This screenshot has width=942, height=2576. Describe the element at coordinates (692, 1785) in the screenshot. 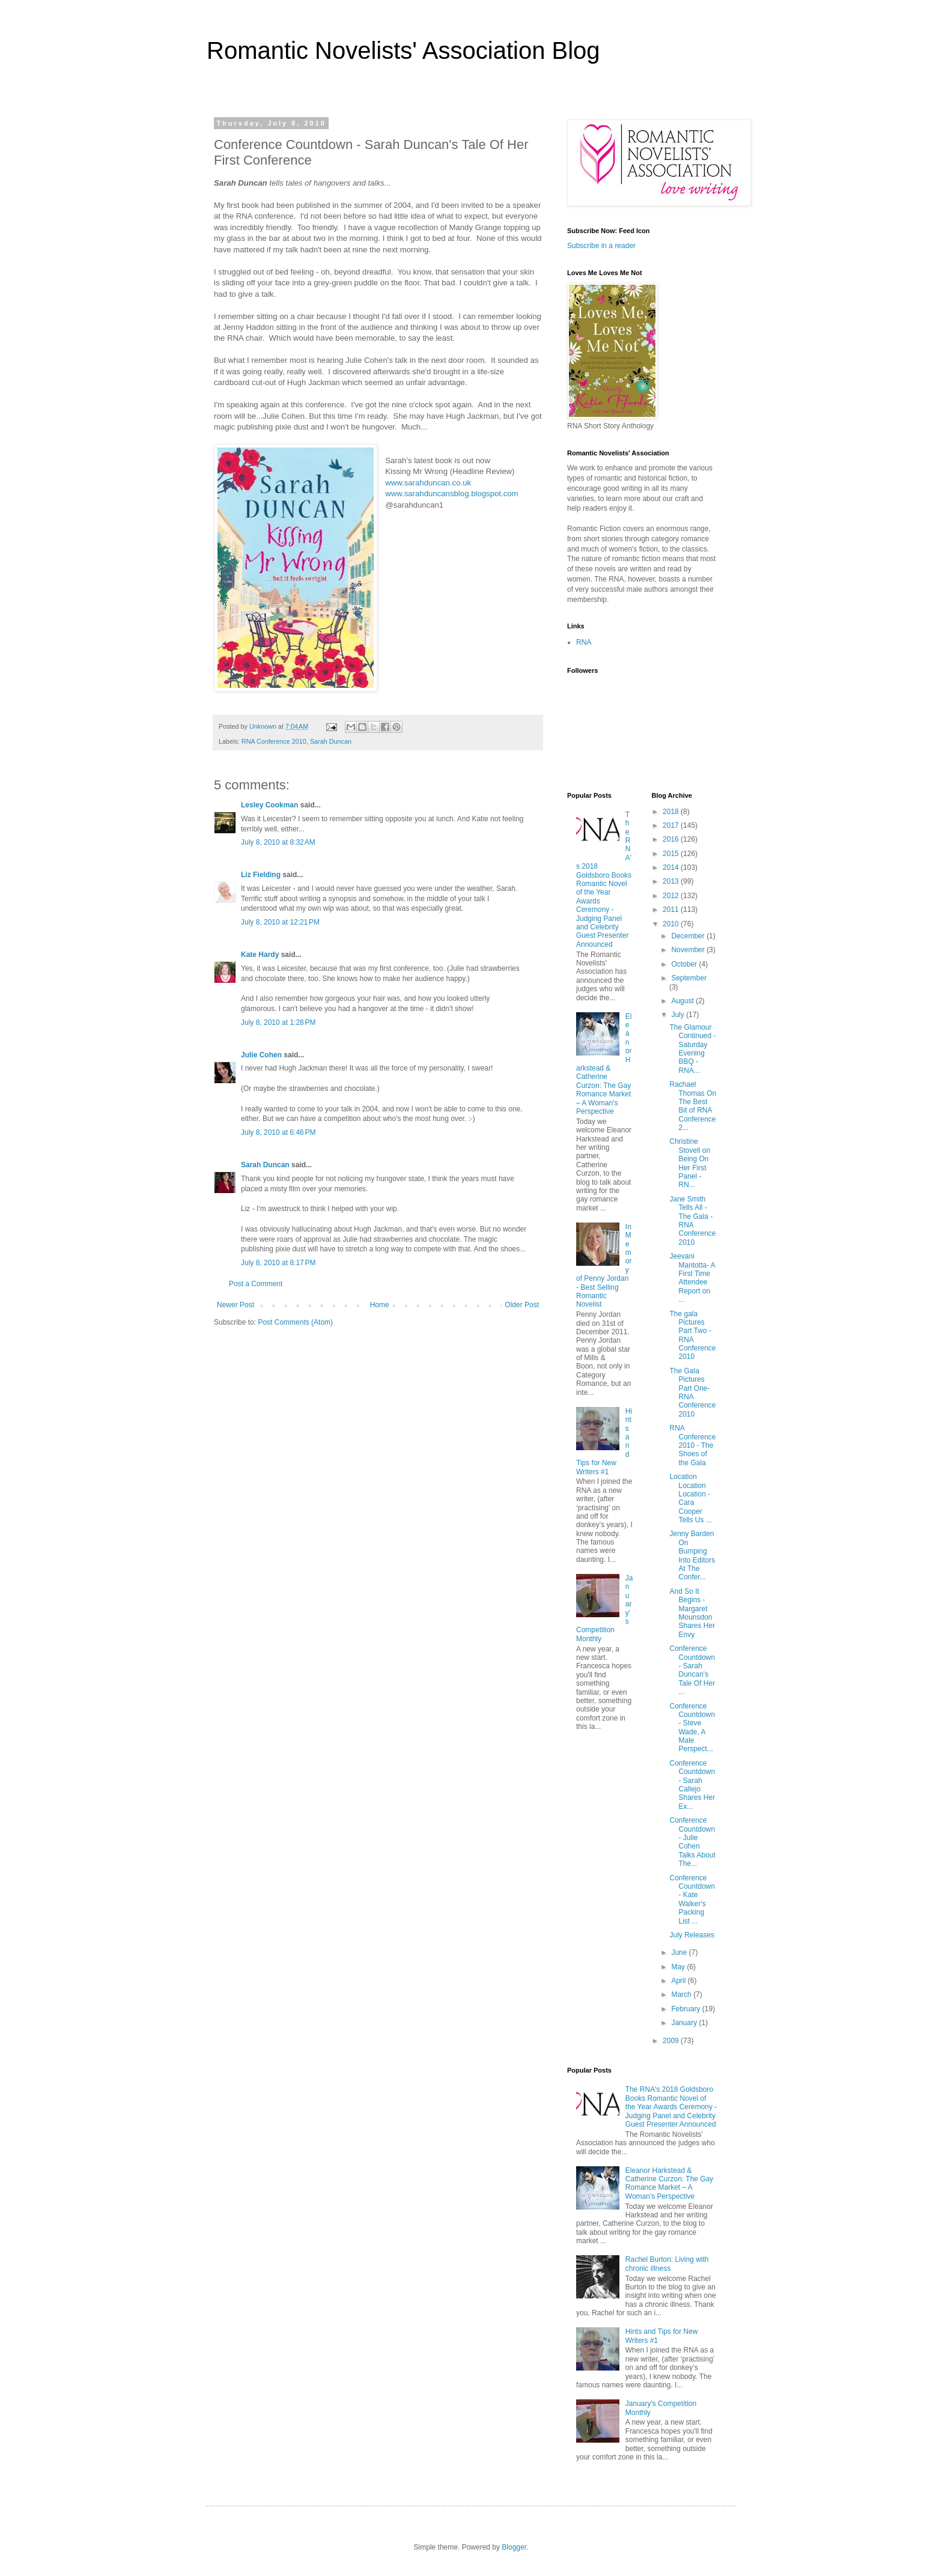

I see `Conference Countdown - Sarah Callejo Shares Her Ex...` at that location.